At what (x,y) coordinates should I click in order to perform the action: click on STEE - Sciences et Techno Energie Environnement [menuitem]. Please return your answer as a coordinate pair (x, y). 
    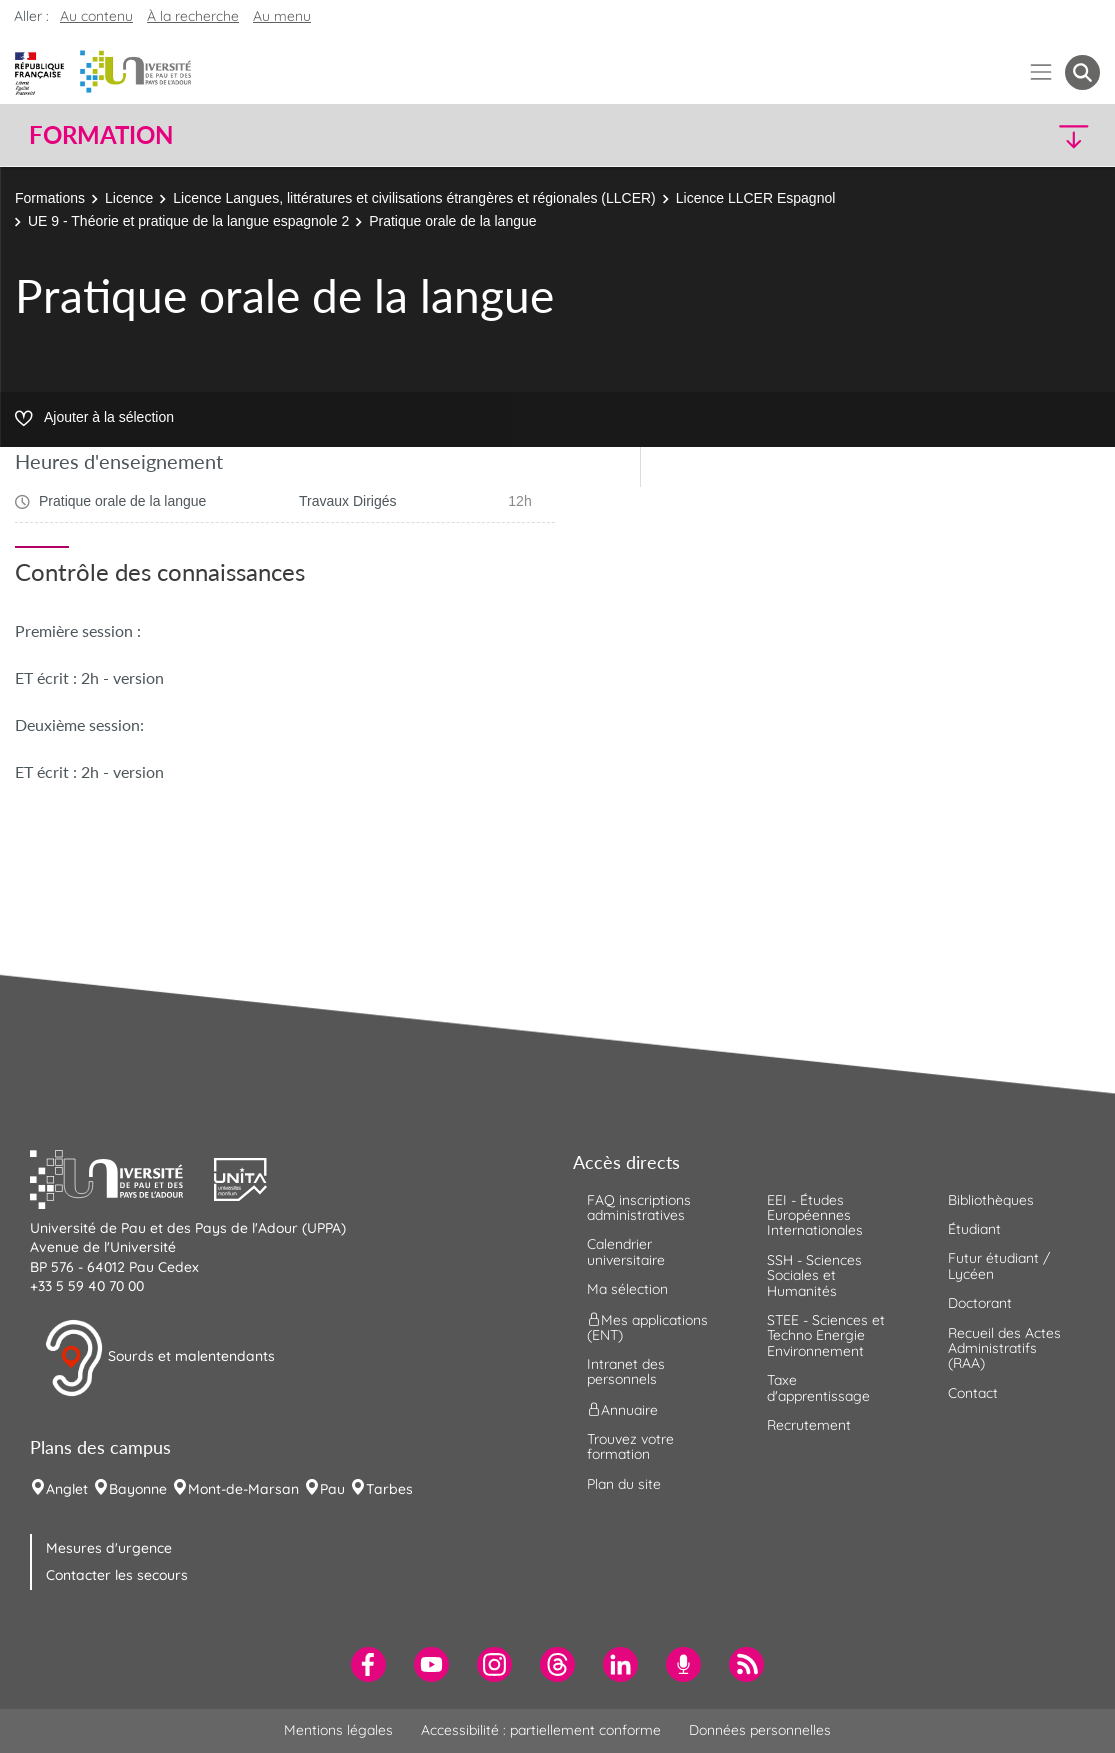
    Looking at the image, I should click on (826, 1335).